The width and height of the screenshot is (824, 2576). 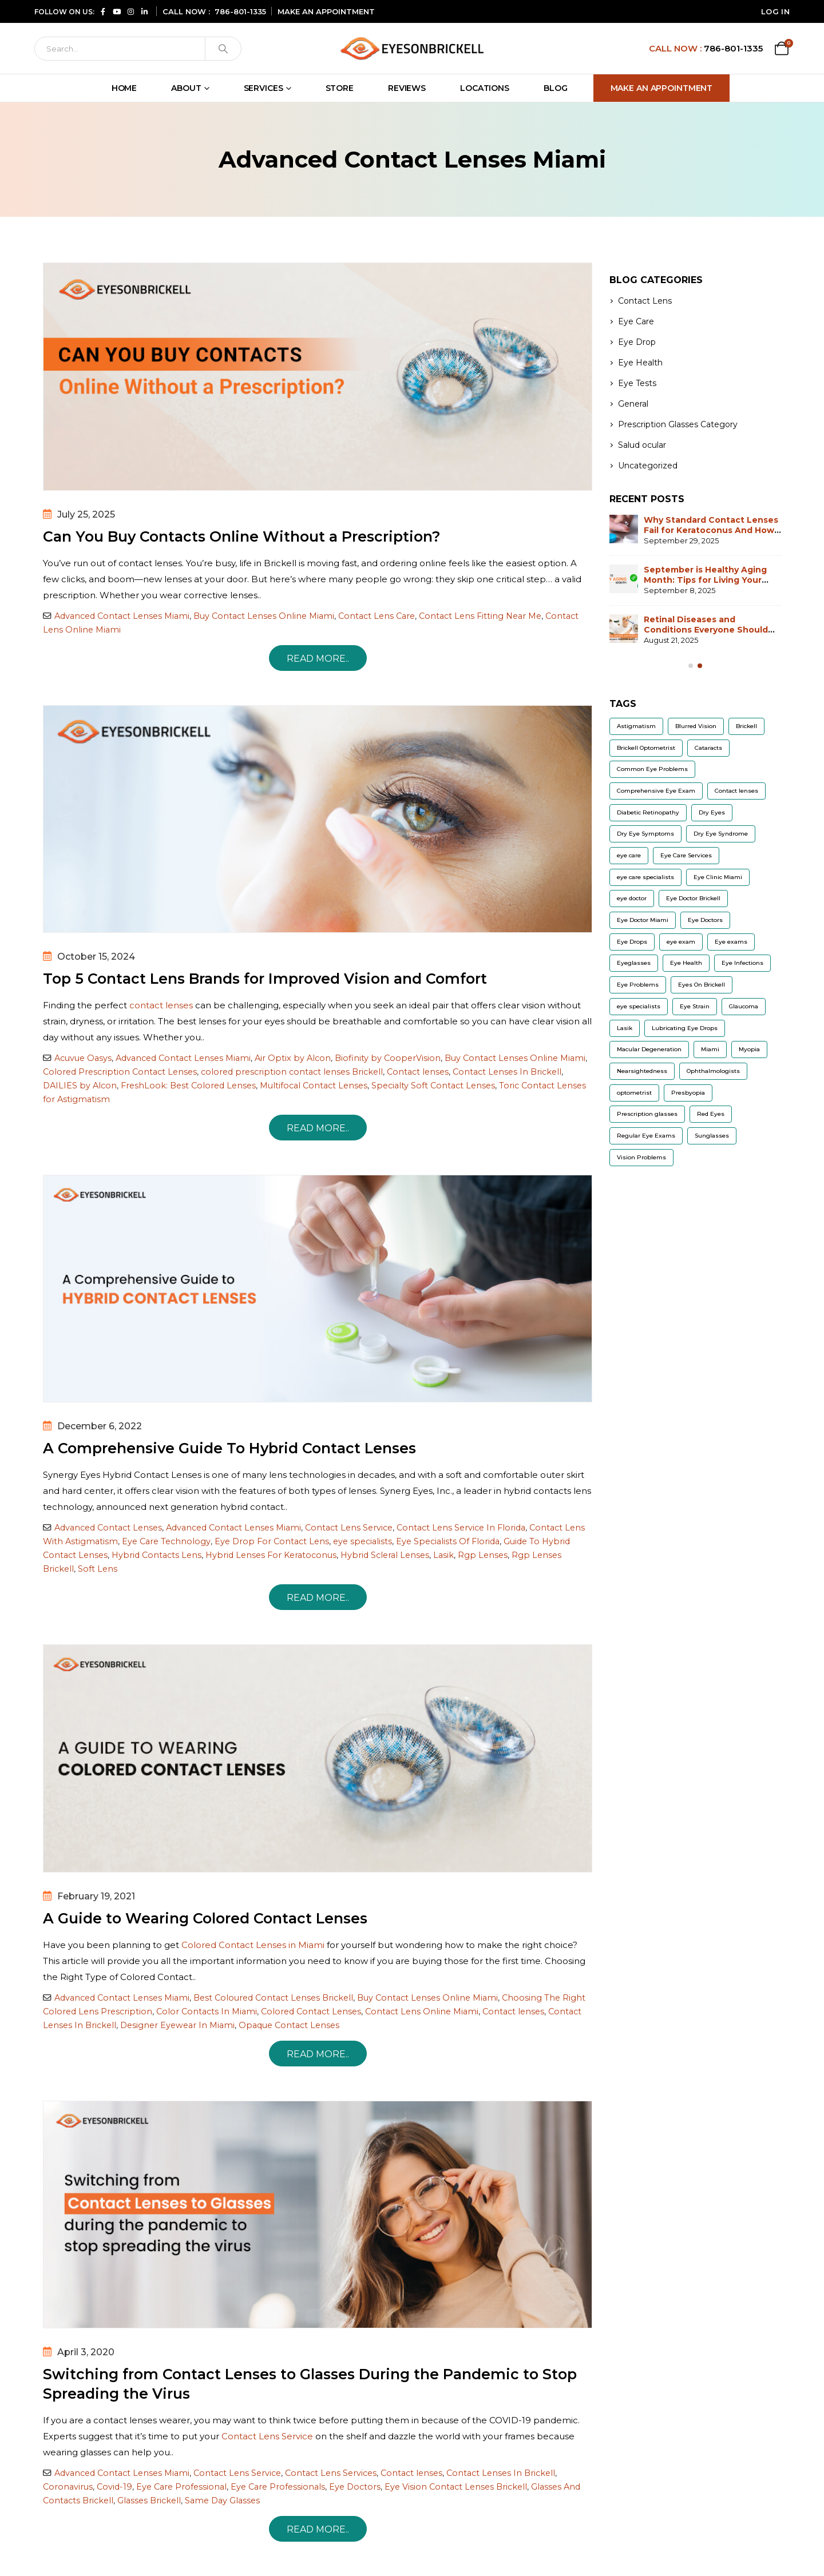 What do you see at coordinates (121, 616) in the screenshot?
I see `Advanced Contact Lenses Miami [Read more about Advanced Contact Lenses Miami]` at bounding box center [121, 616].